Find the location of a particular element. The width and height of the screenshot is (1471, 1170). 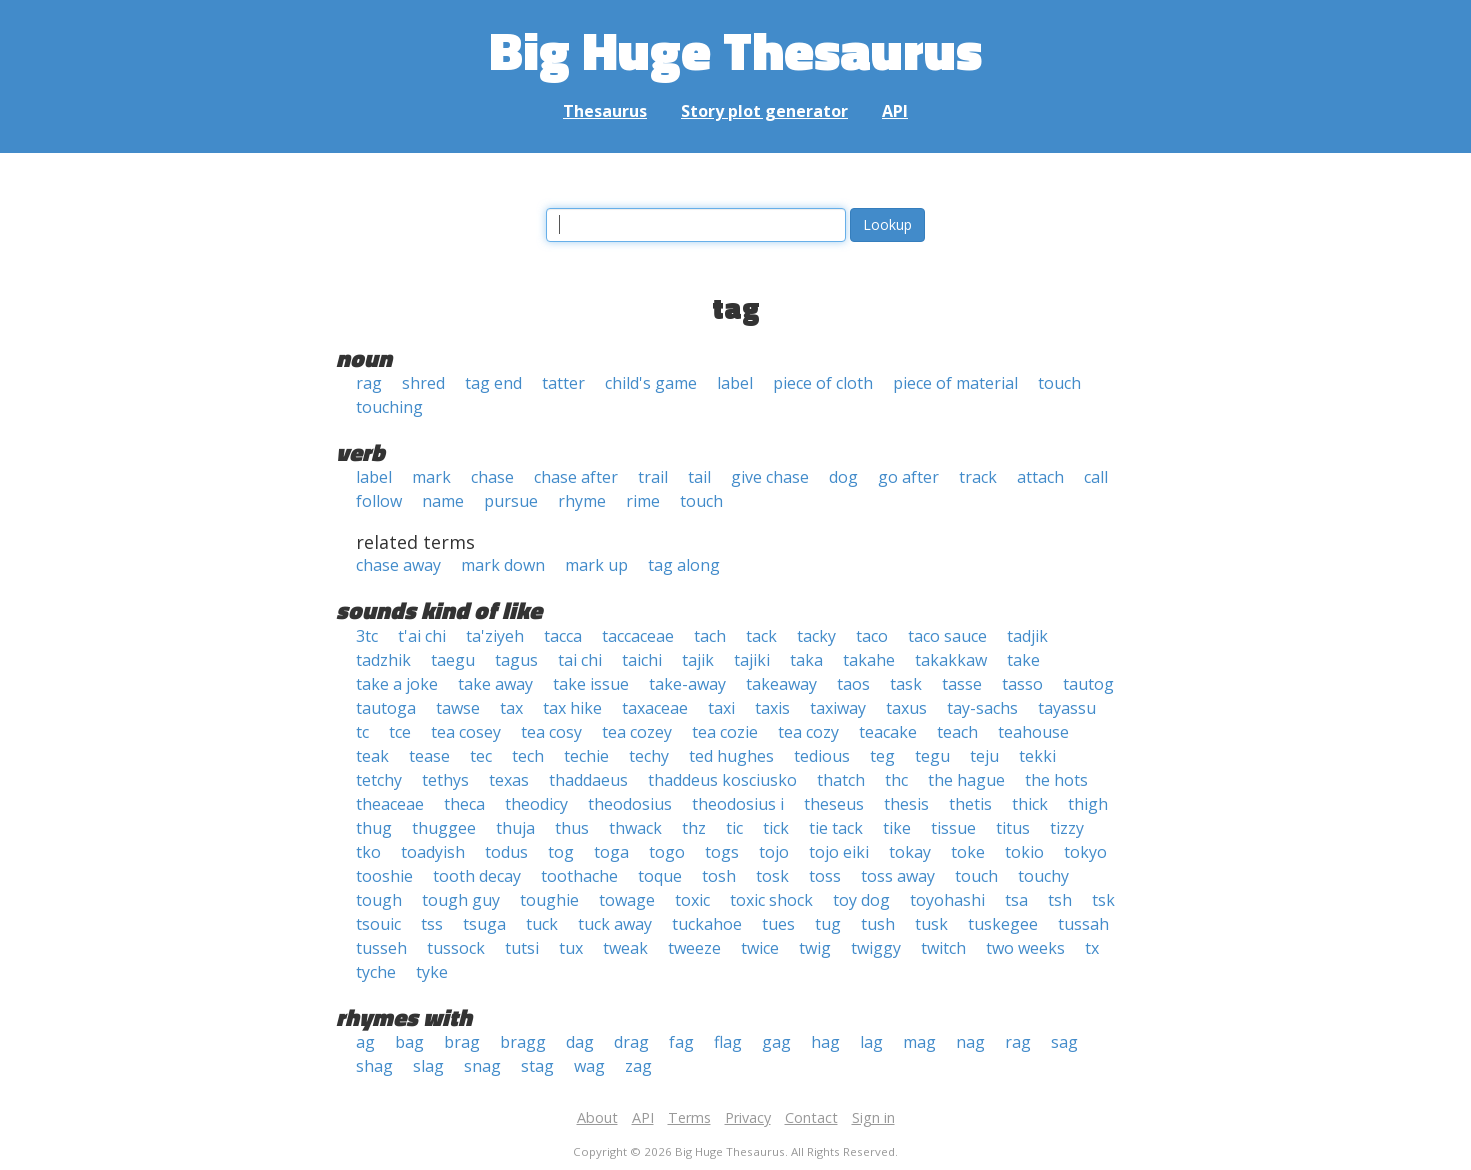

Terms is located at coordinates (689, 1117).